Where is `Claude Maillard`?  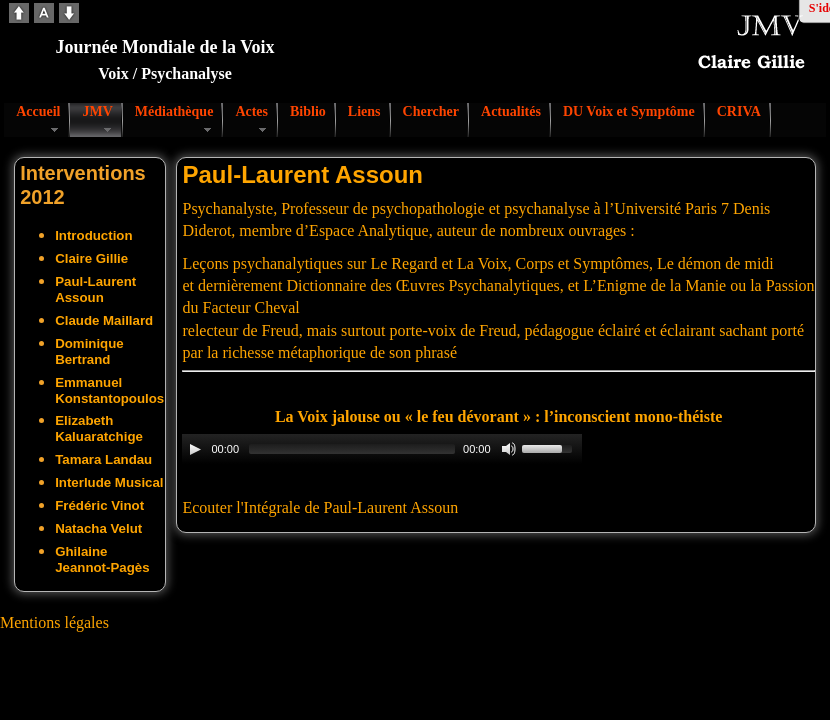
Claude Maillard is located at coordinates (104, 320).